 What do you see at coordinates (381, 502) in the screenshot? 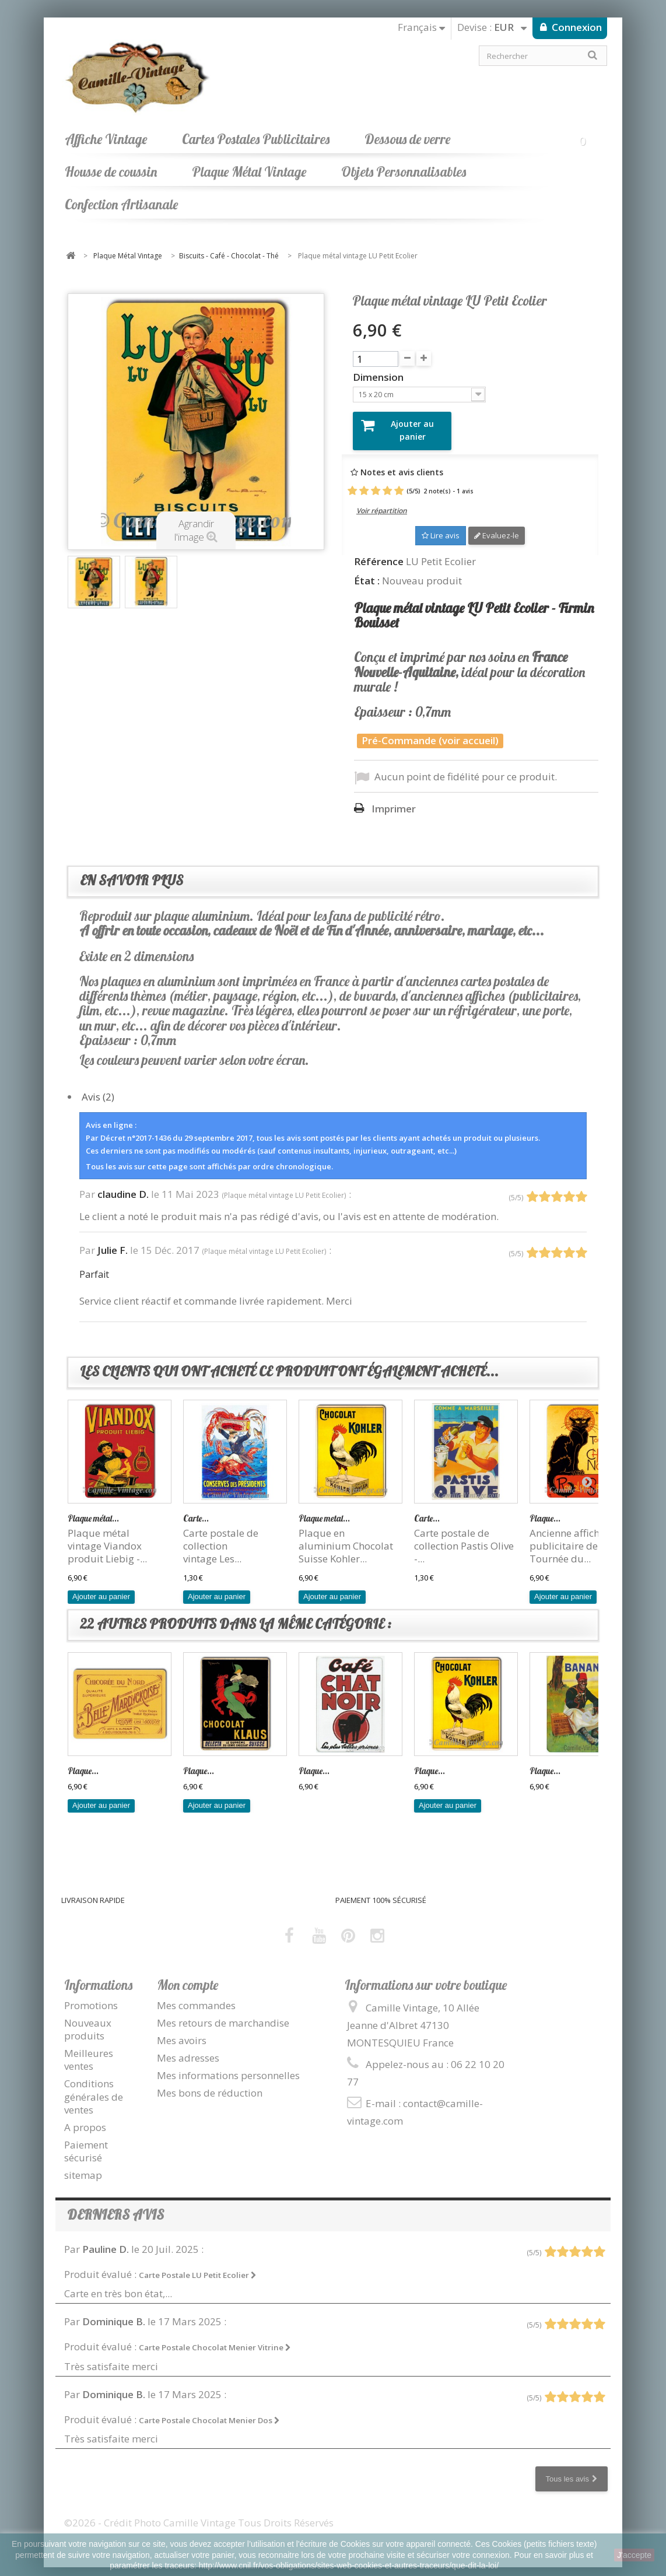
I see `Voir répartition` at bounding box center [381, 502].